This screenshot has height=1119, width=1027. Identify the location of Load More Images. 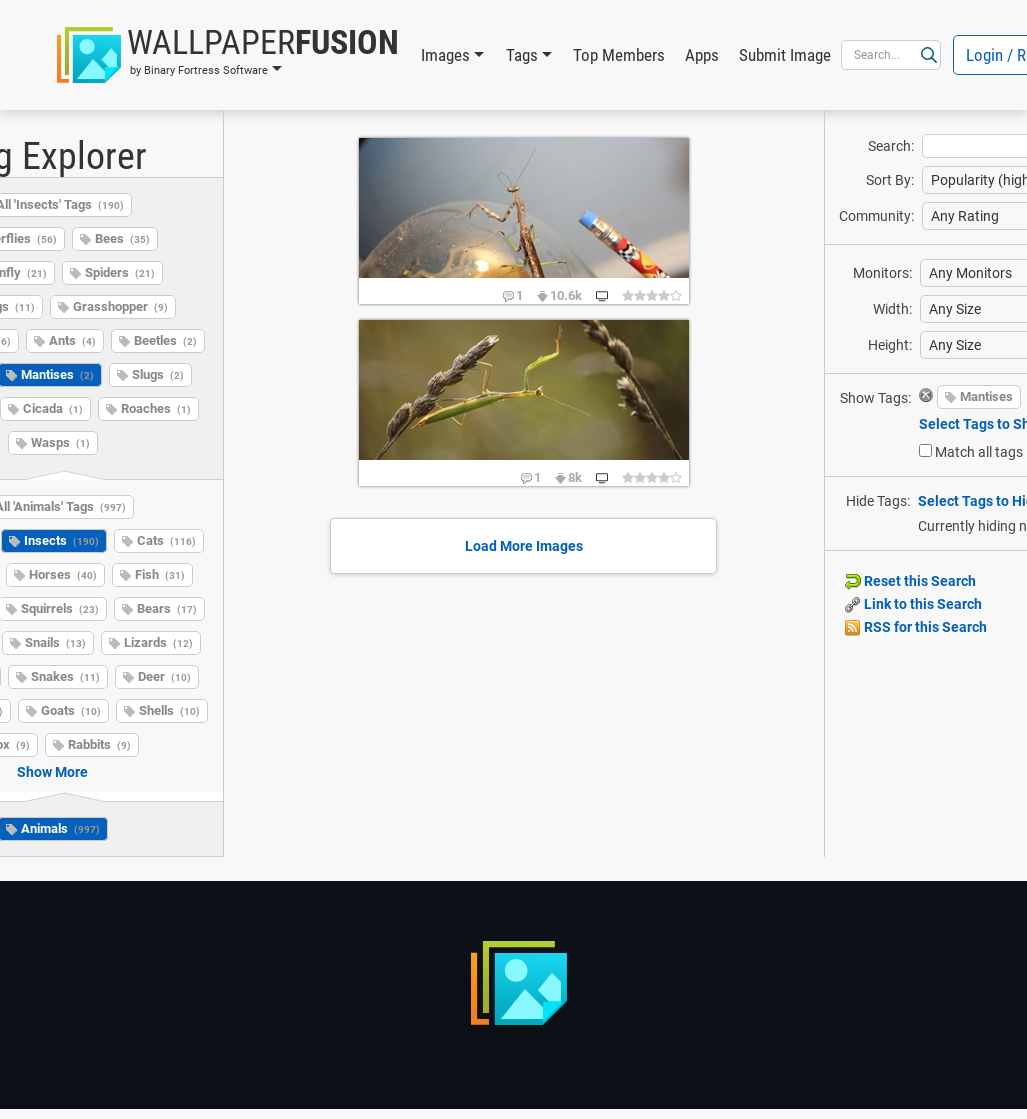
(524, 546).